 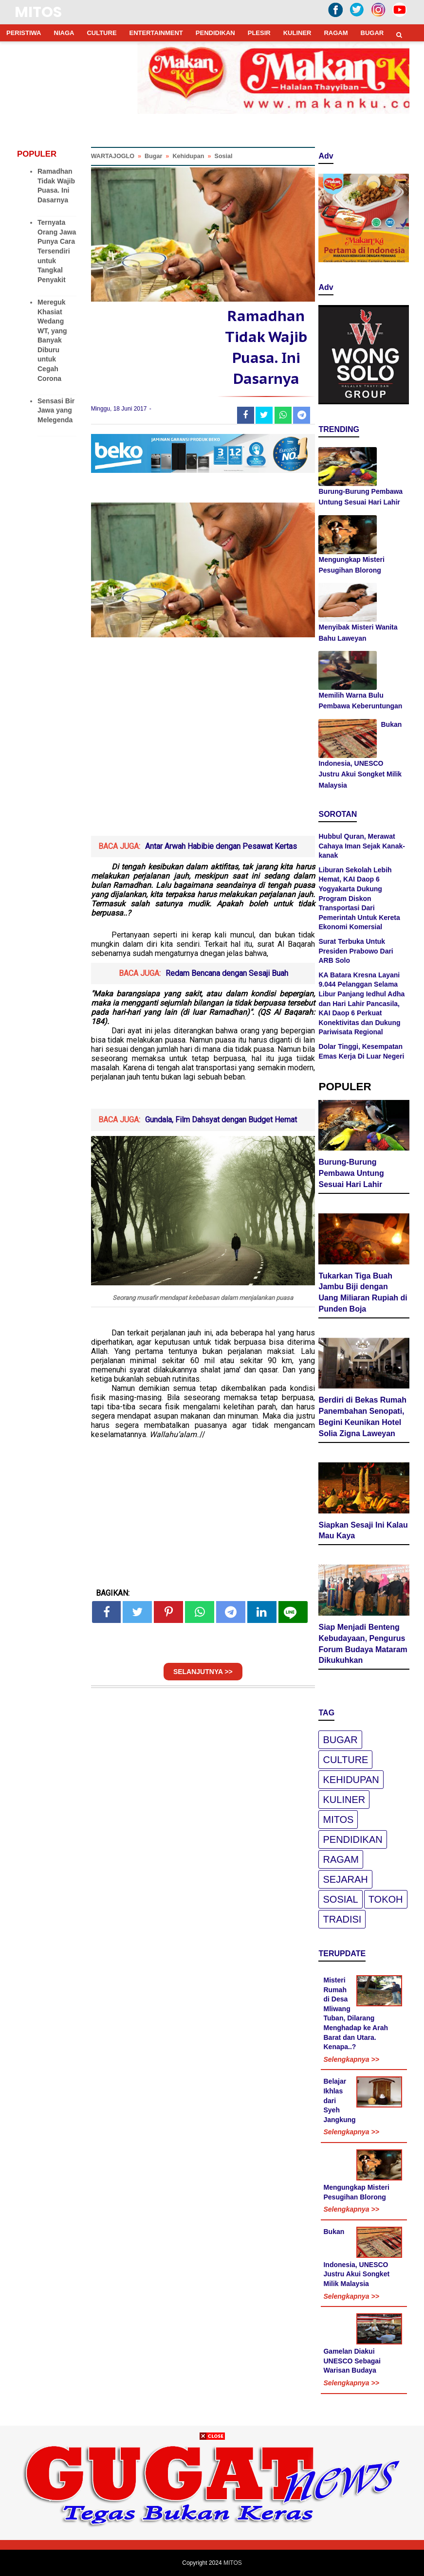 I want to click on Antar Arwah Habibie dengan Pesawat Kertas, so click(x=221, y=846).